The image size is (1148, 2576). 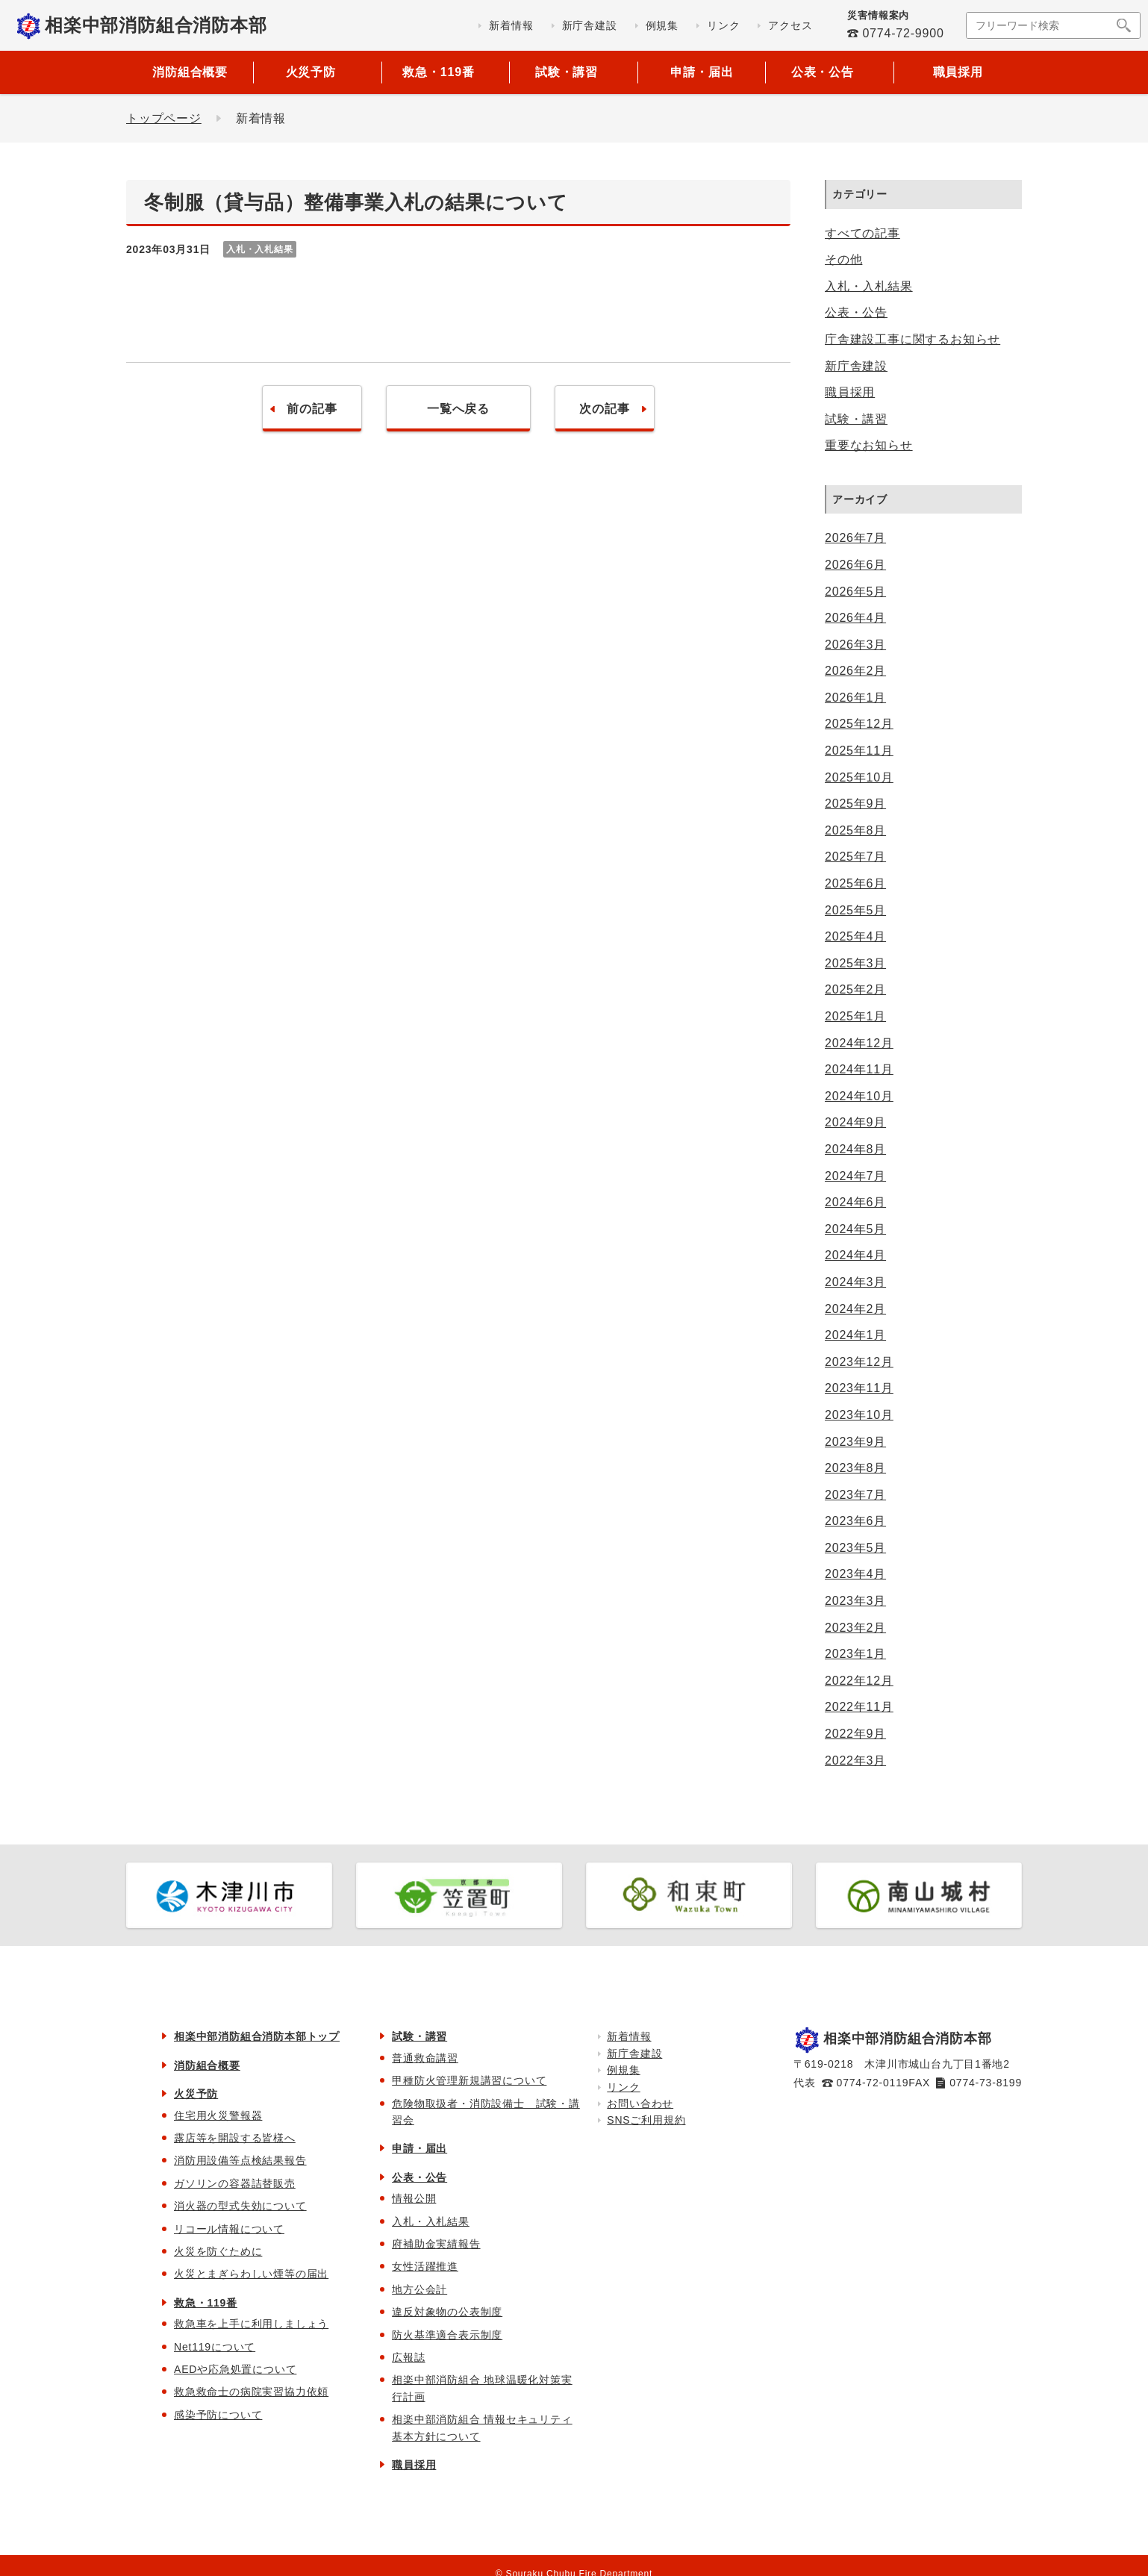 I want to click on 2025年1月, so click(x=855, y=1016).